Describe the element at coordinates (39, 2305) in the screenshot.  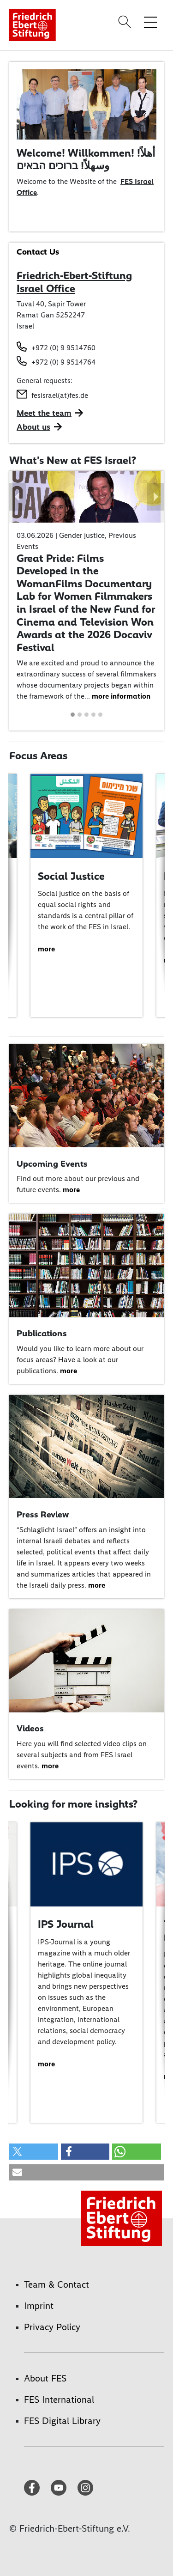
I see `Imprint` at that location.